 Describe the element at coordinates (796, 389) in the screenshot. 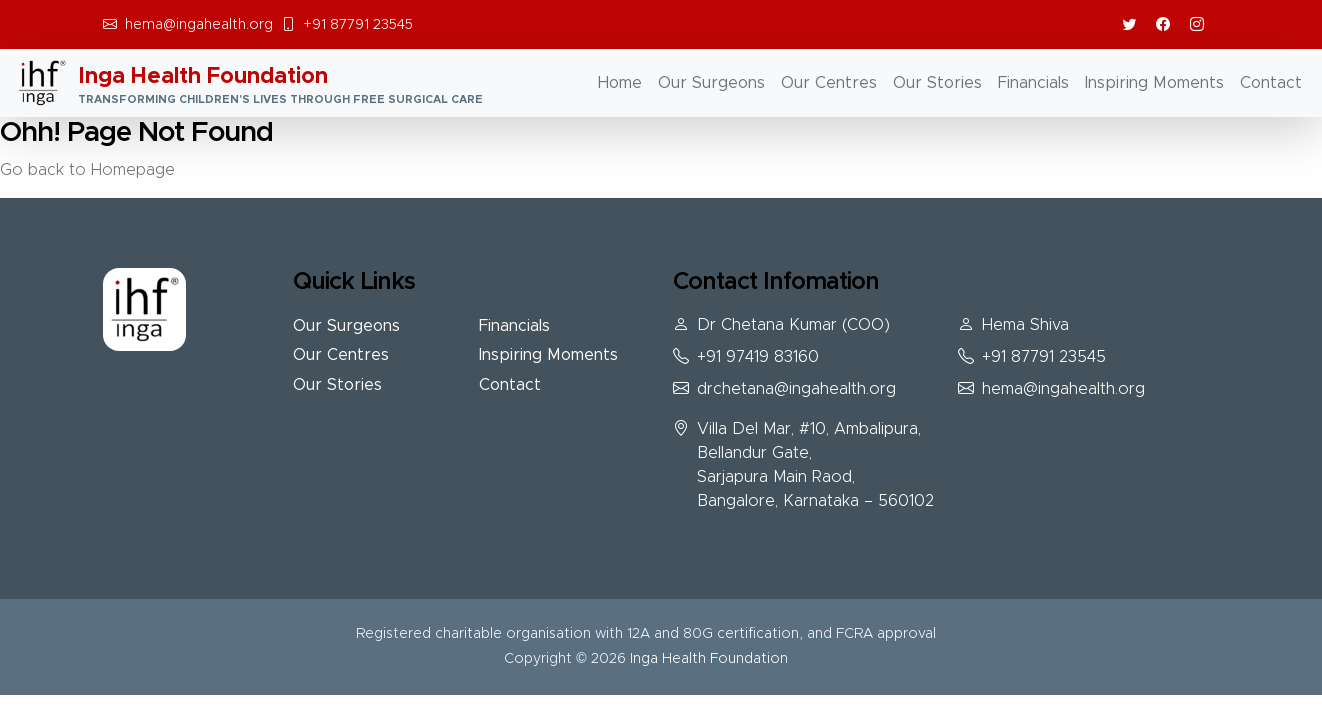

I see `drchetana@ingahealth.org` at that location.